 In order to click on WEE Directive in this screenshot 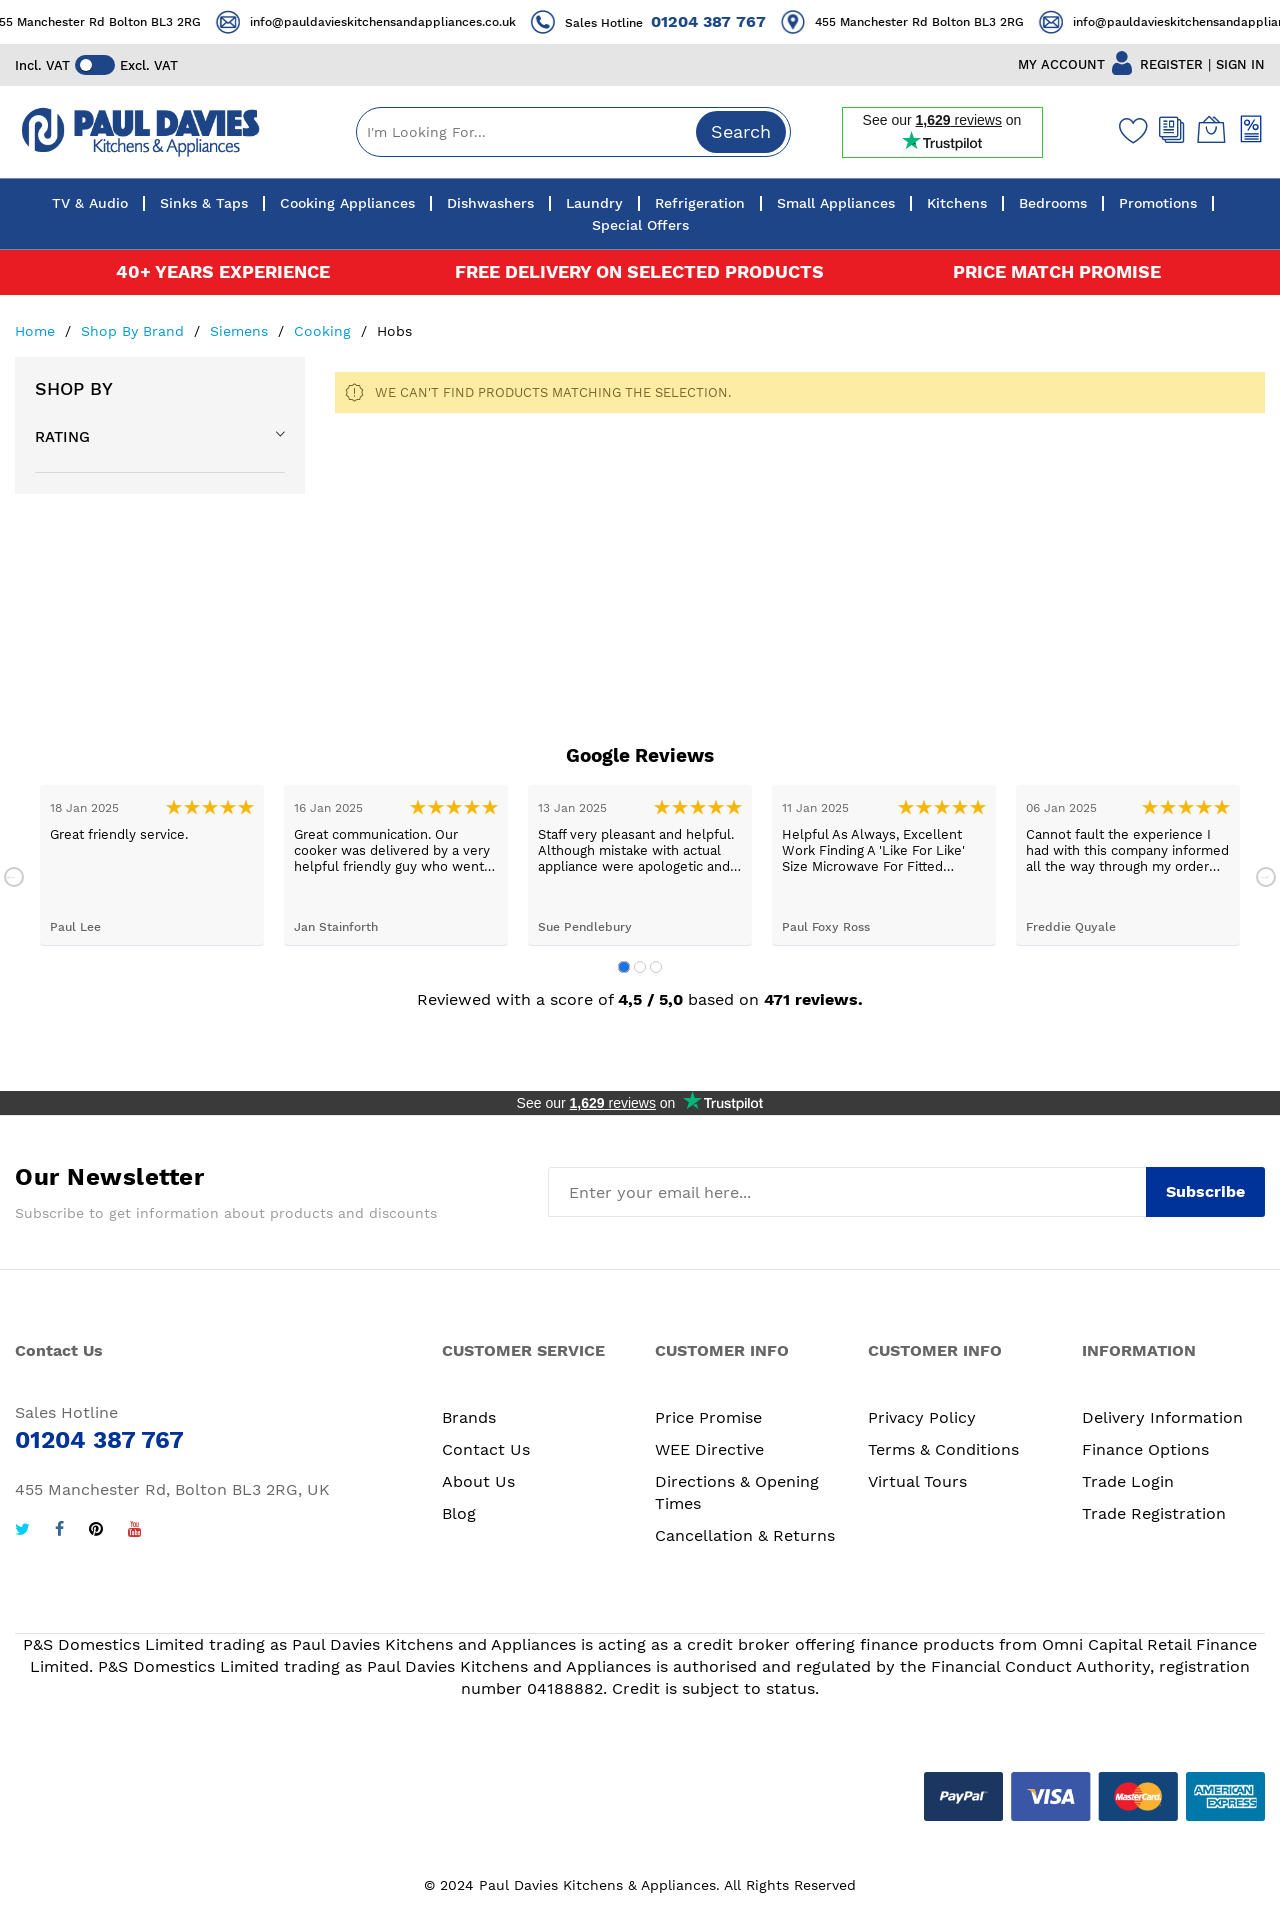, I will do `click(709, 1449)`.